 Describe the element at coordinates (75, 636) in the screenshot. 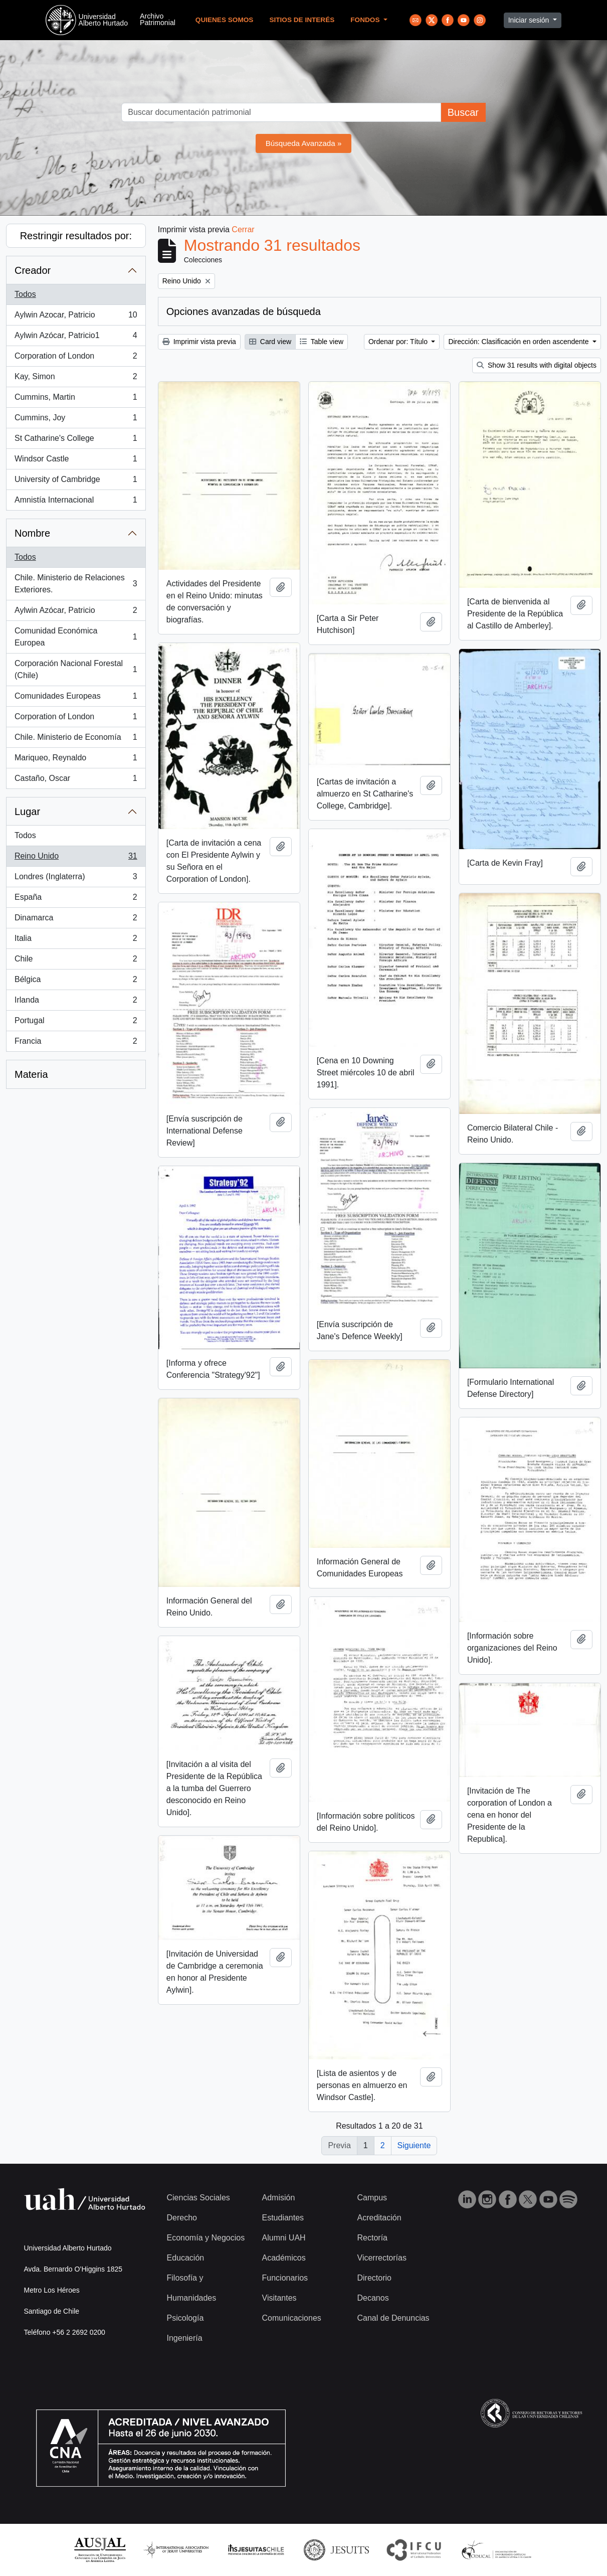

I see `Comunidad Económica Europea` at that location.